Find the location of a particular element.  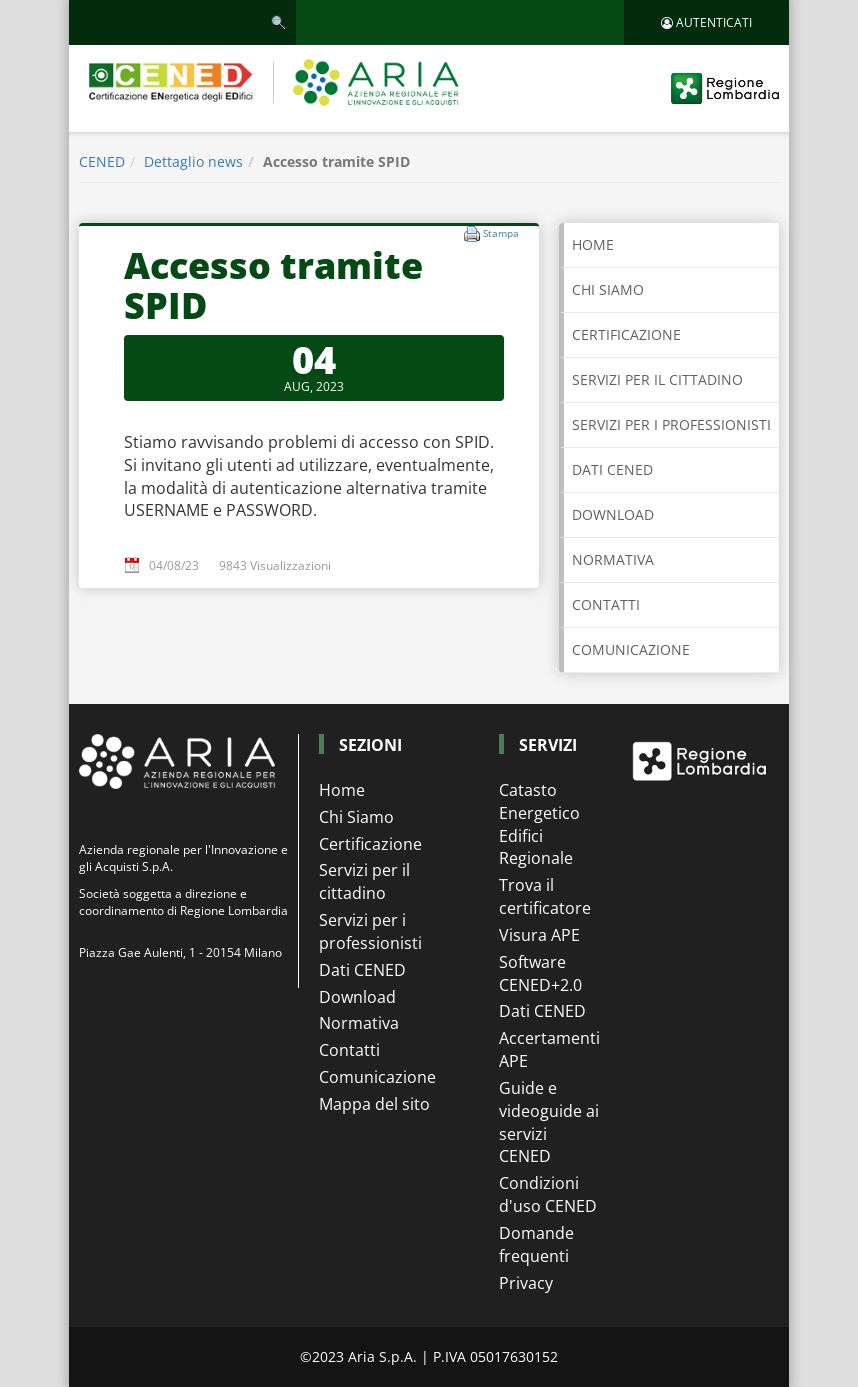

Visura APE is located at coordinates (539, 935).